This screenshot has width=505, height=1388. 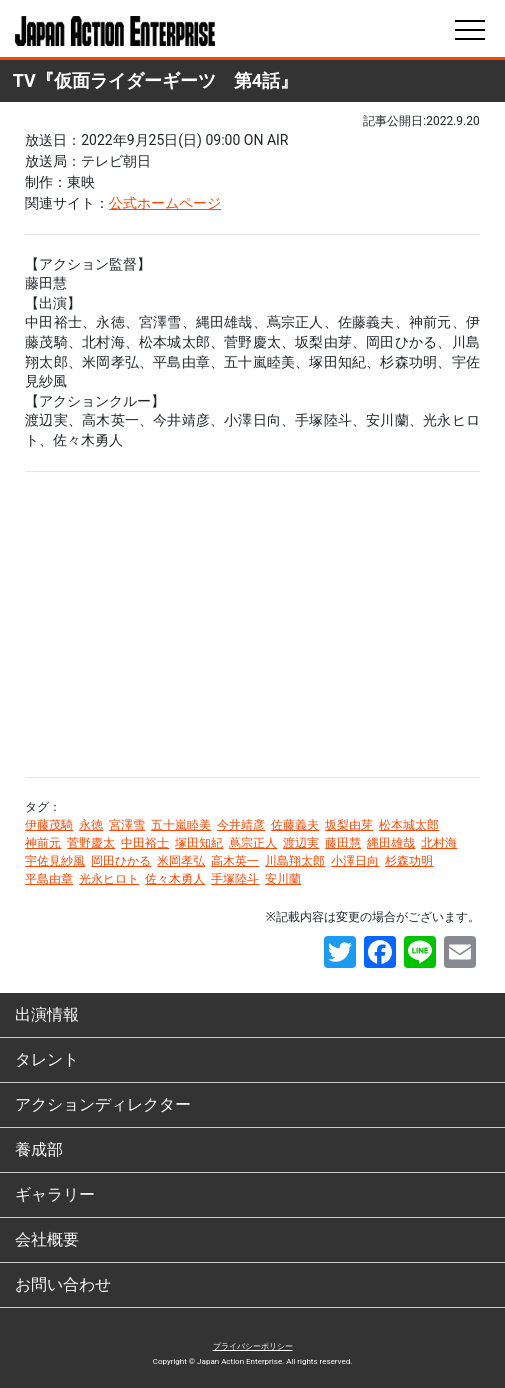 I want to click on 安川蘭, so click(x=283, y=879).